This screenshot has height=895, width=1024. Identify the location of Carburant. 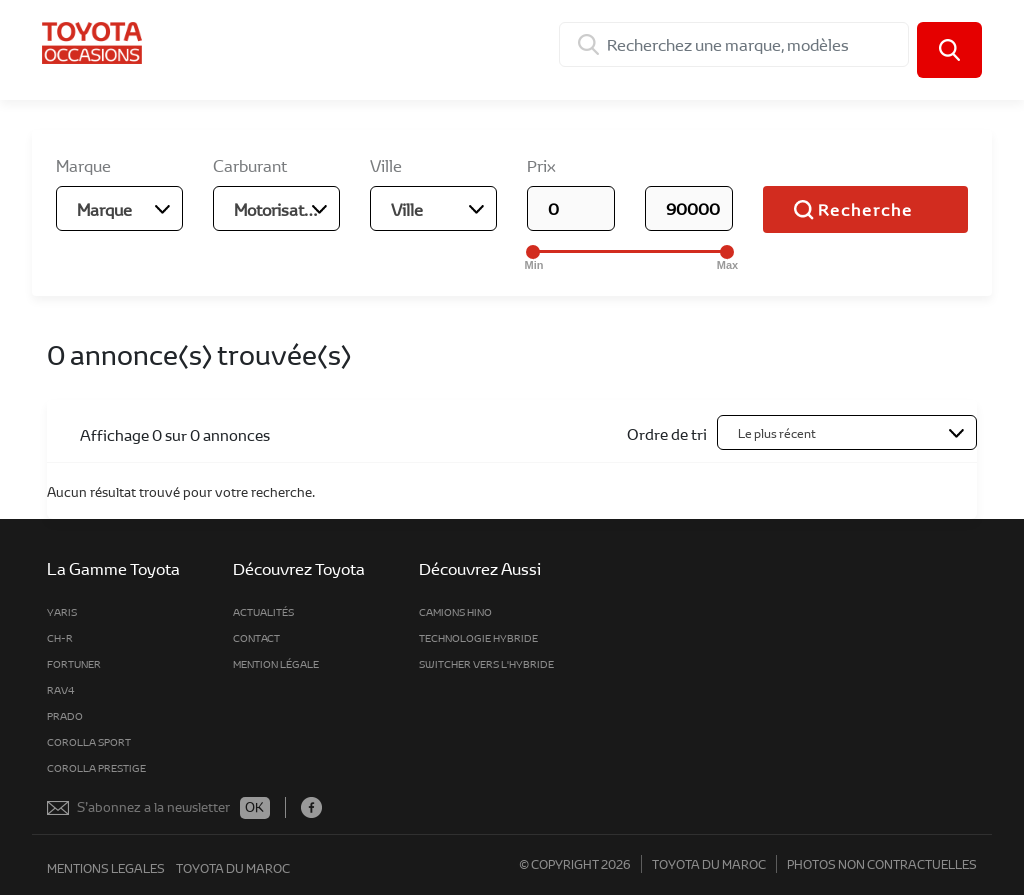
(250, 165).